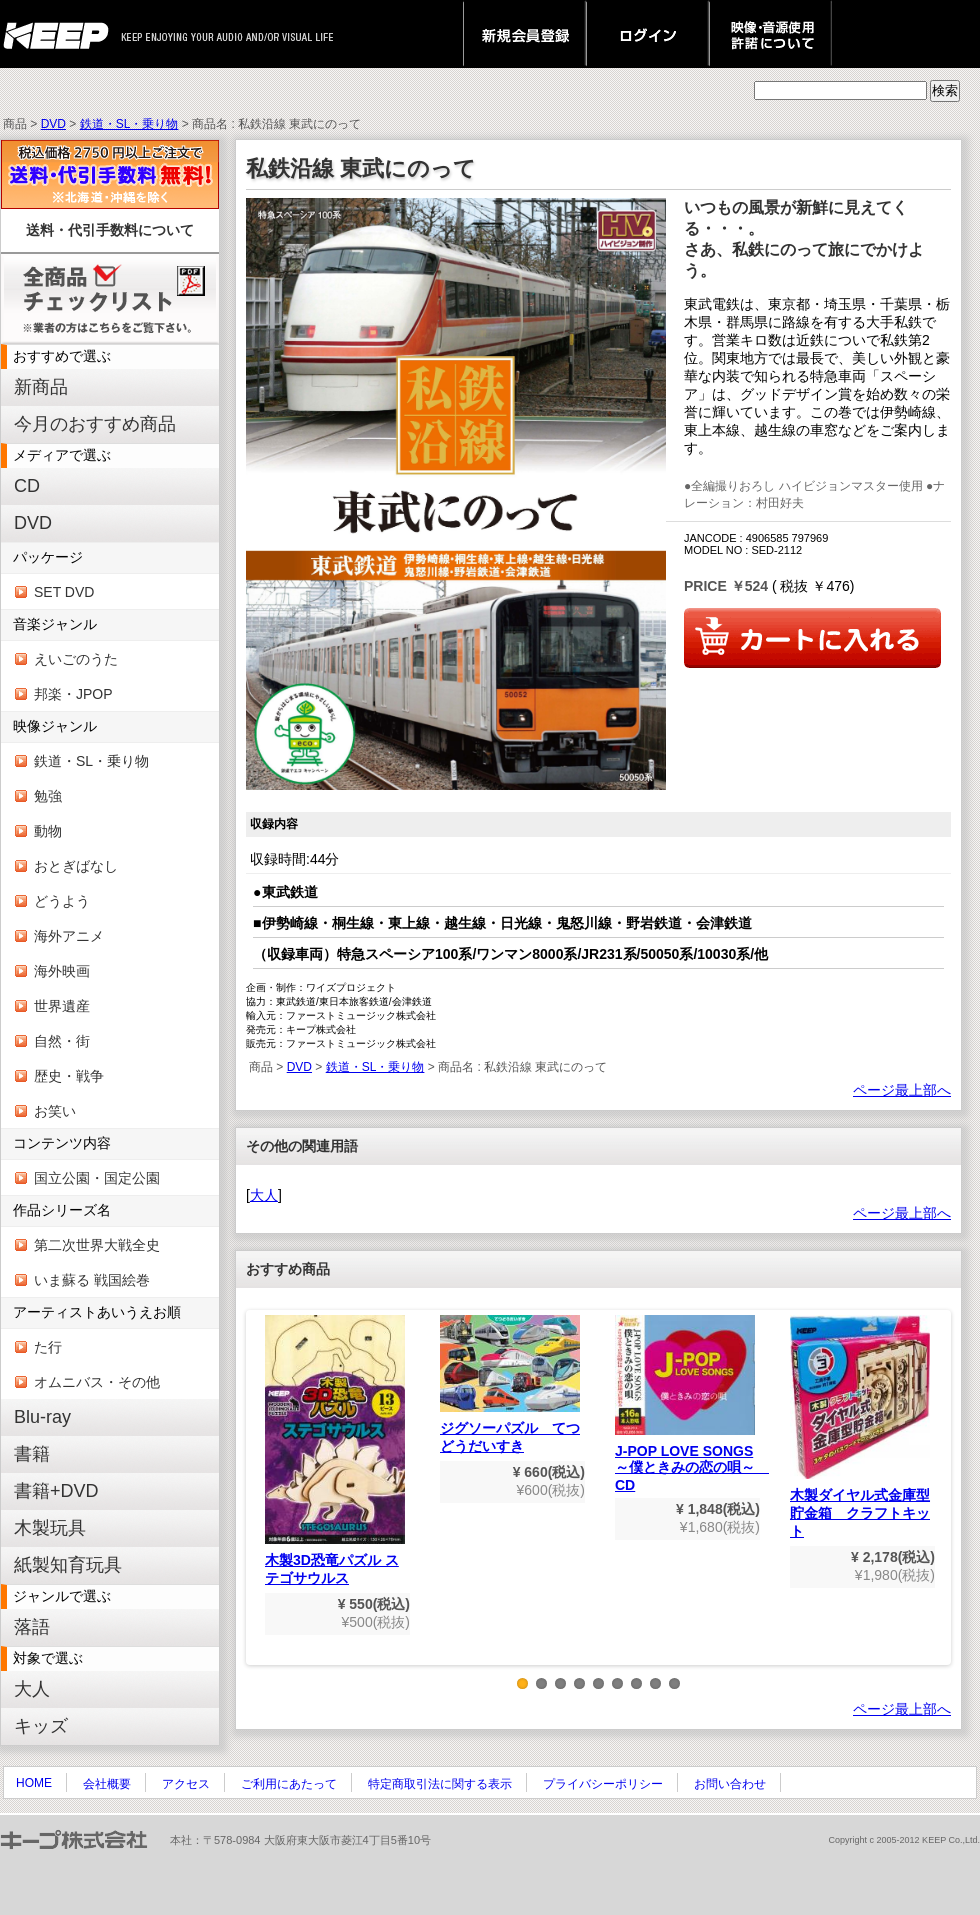  I want to click on アクセス, so click(186, 1784).